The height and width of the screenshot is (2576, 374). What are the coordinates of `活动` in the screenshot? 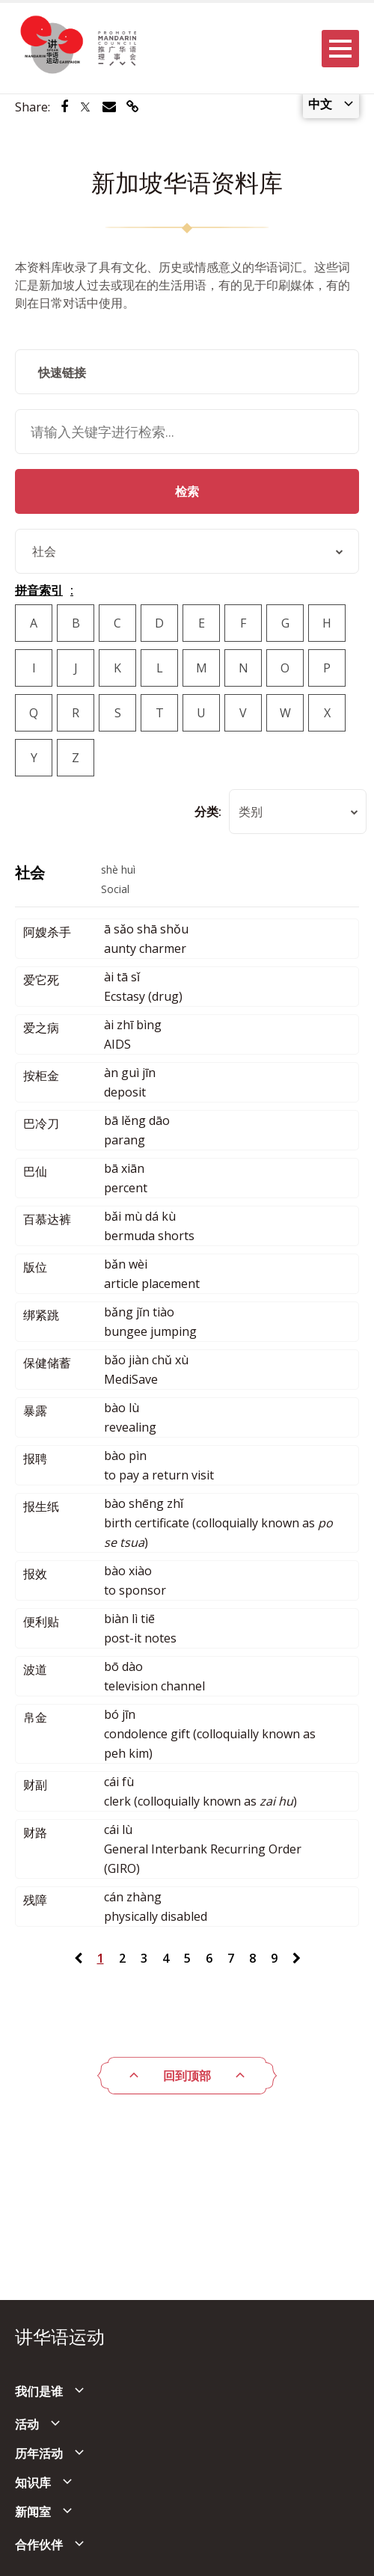 It's located at (27, 2424).